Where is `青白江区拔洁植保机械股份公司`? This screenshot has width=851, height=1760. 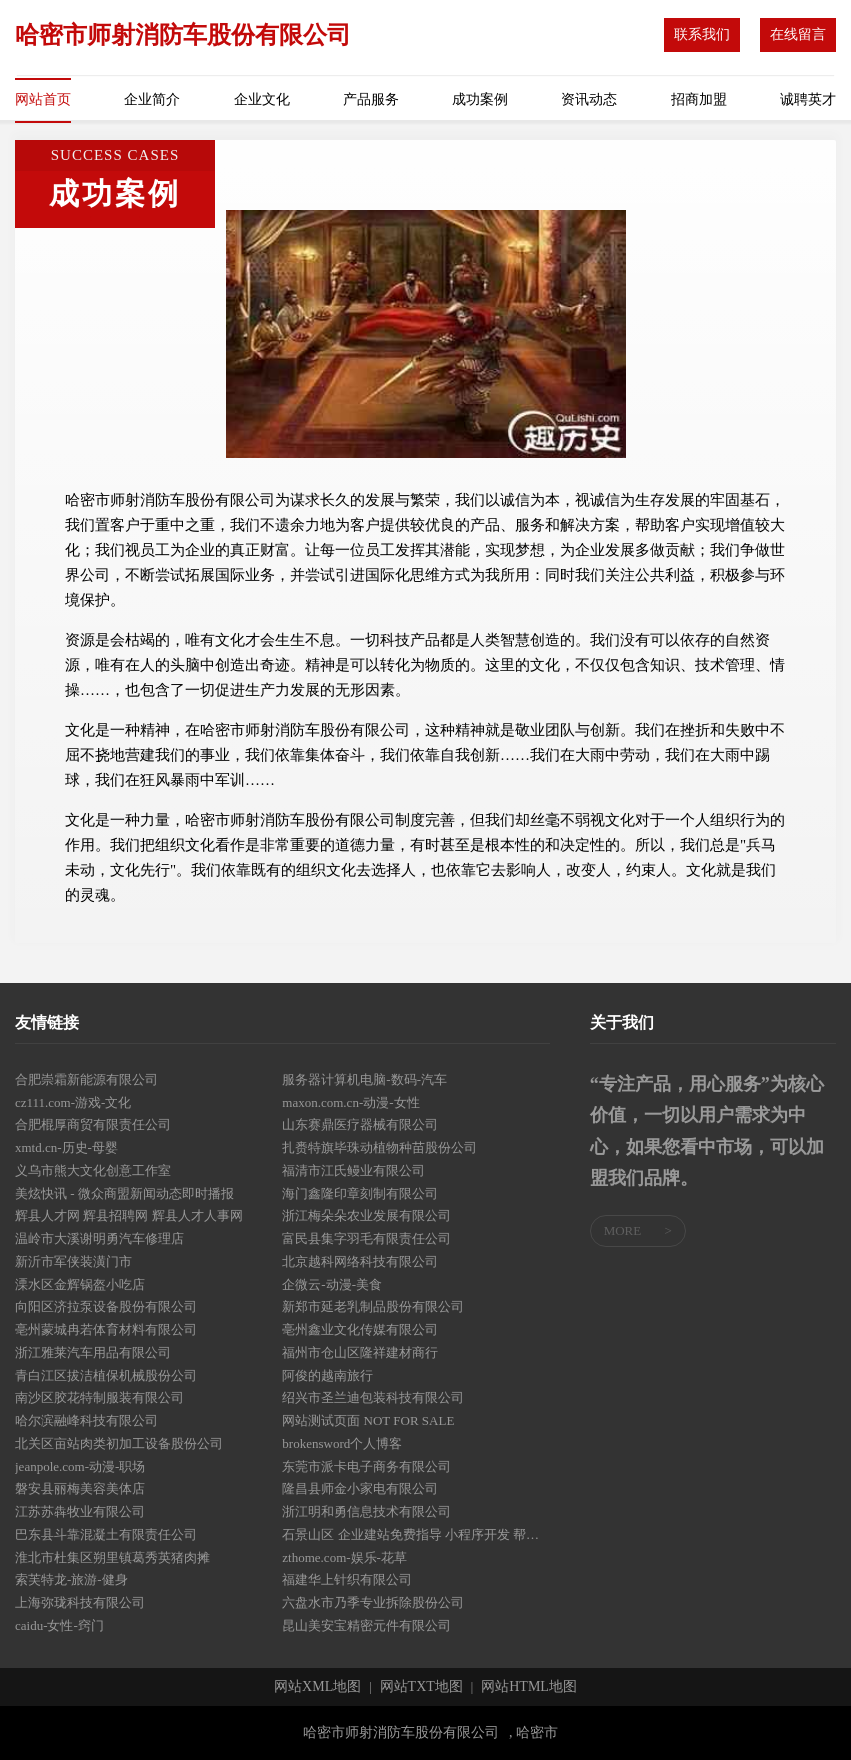
青白江区拔洁植保机械股份公司 is located at coordinates (106, 1375).